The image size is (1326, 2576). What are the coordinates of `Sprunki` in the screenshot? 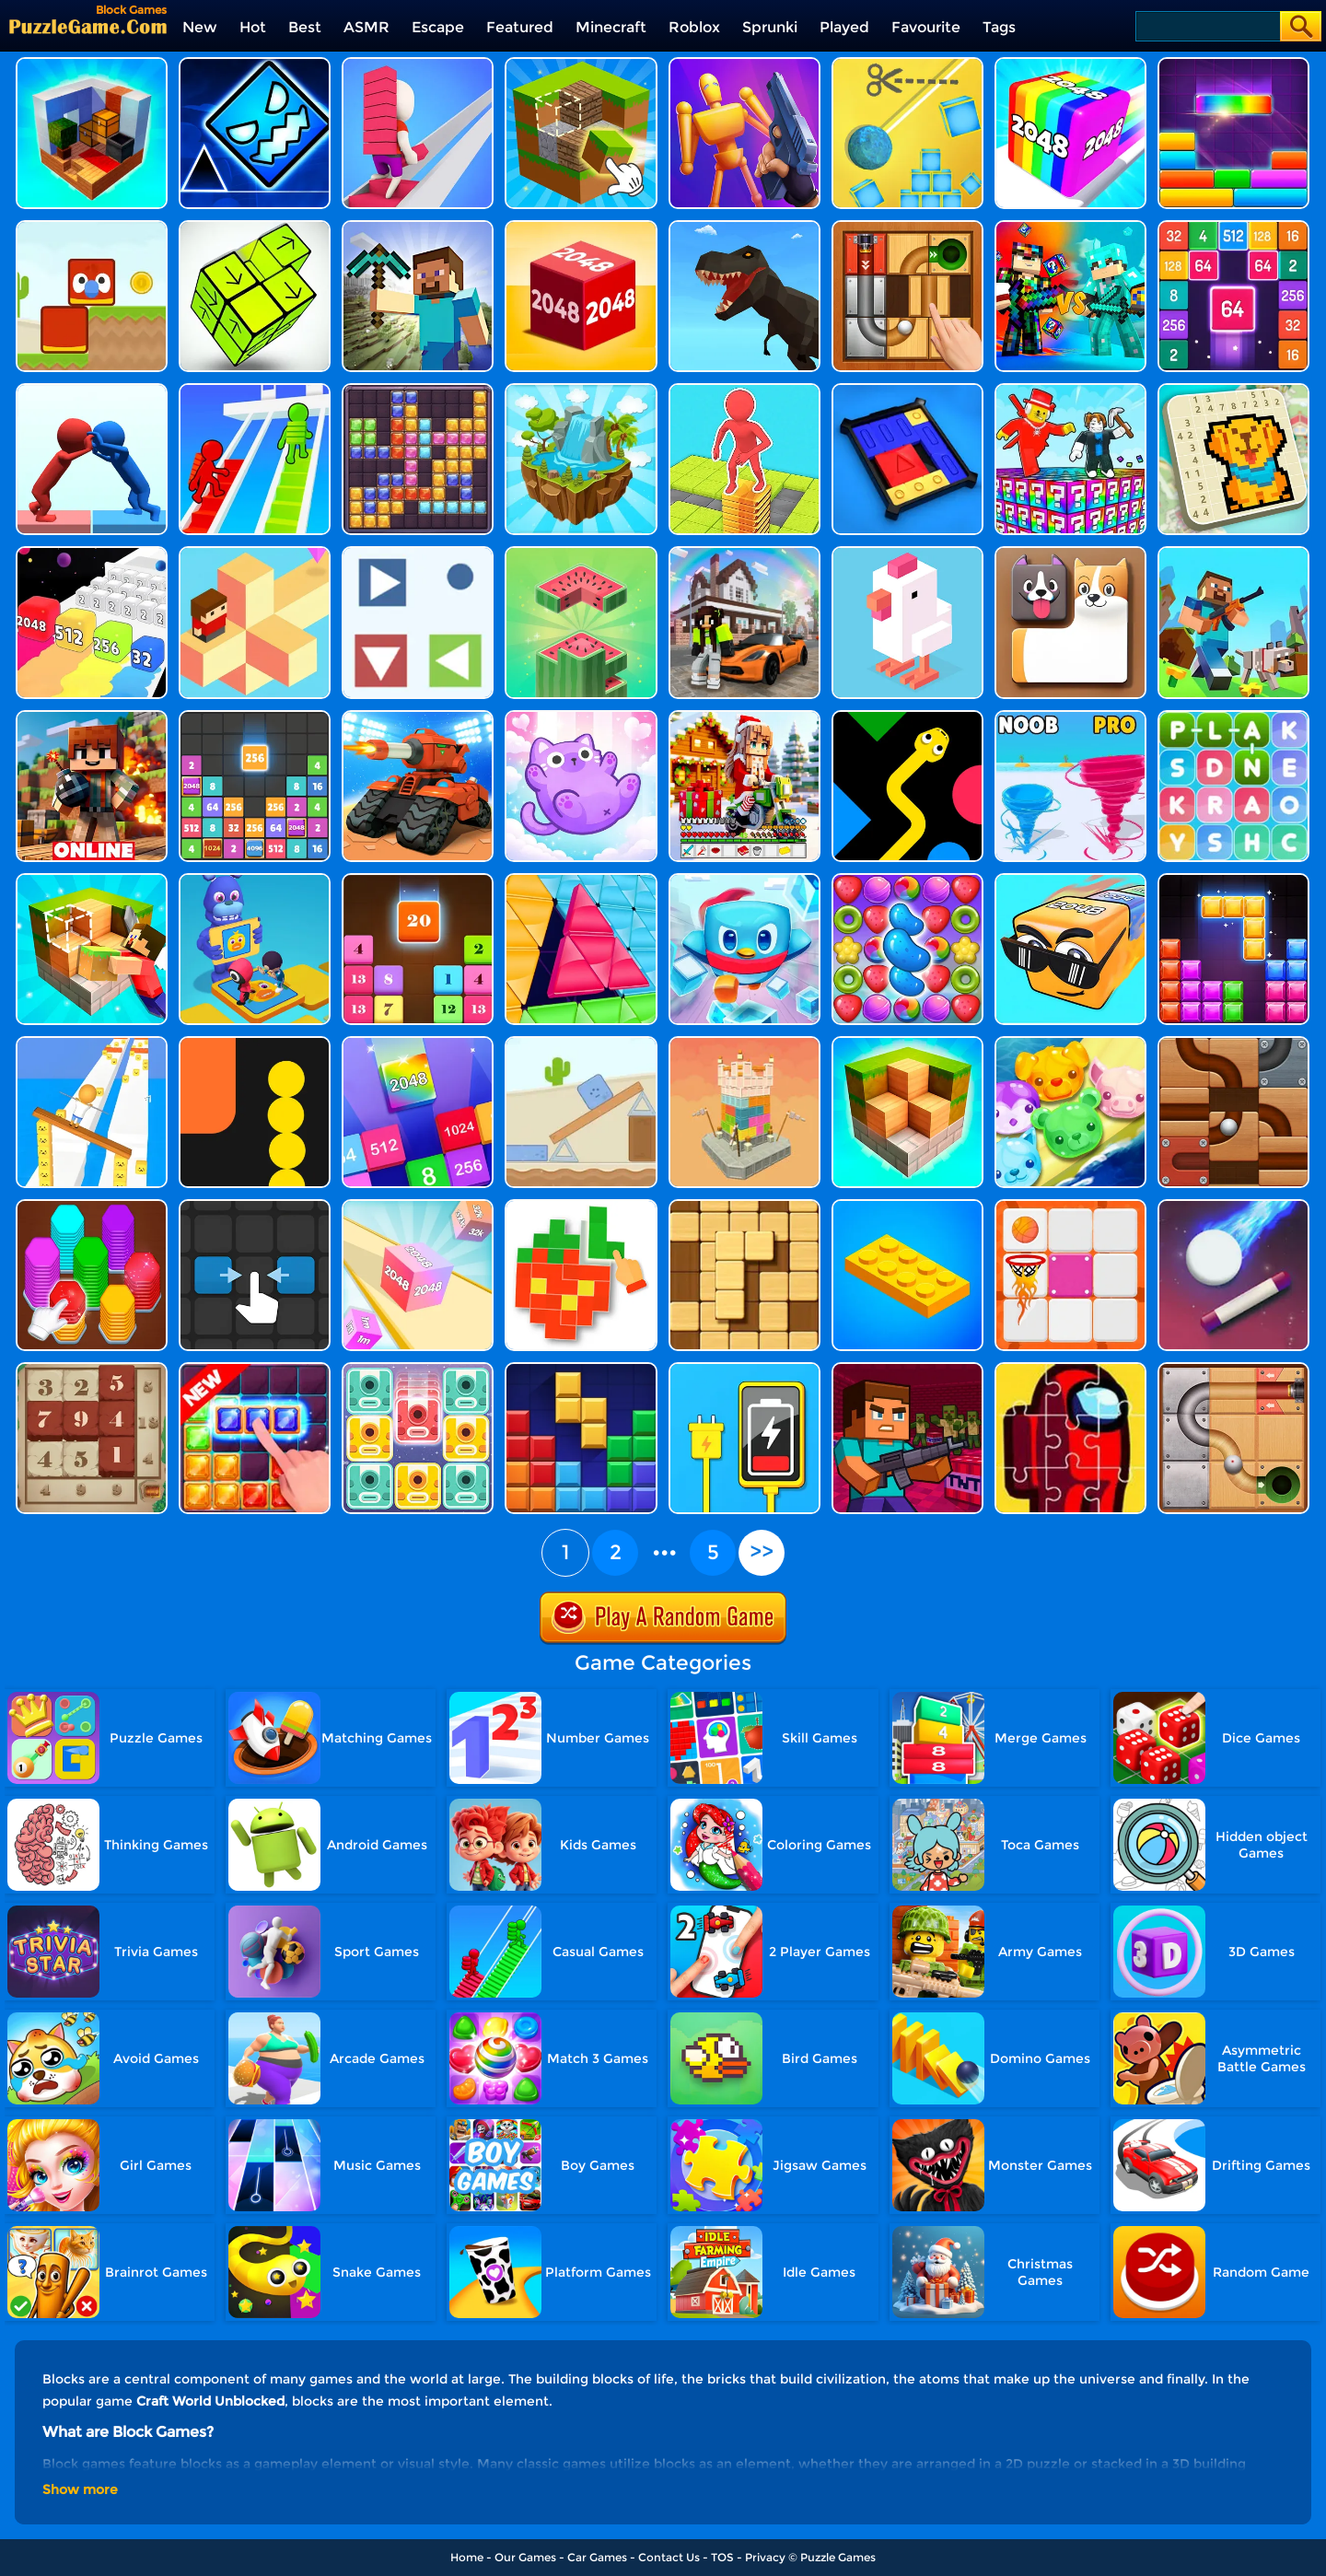 It's located at (769, 27).